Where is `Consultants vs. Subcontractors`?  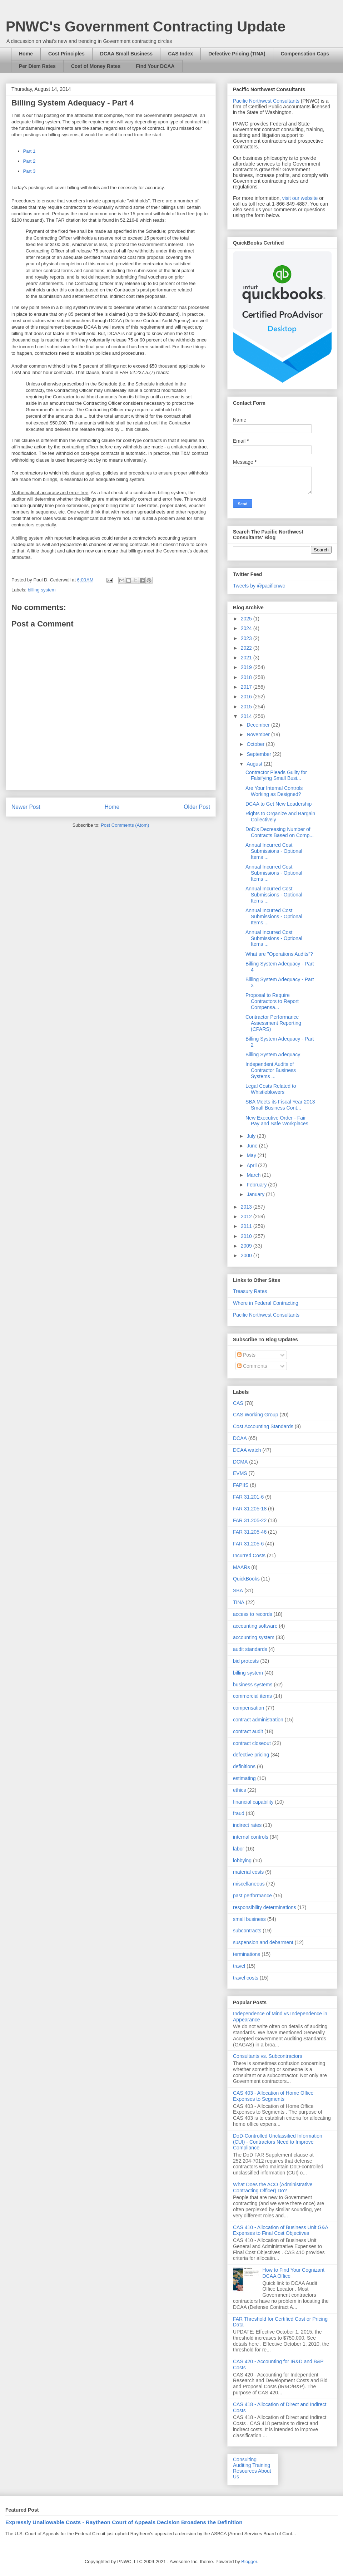 Consultants vs. Subcontractors is located at coordinates (267, 2056).